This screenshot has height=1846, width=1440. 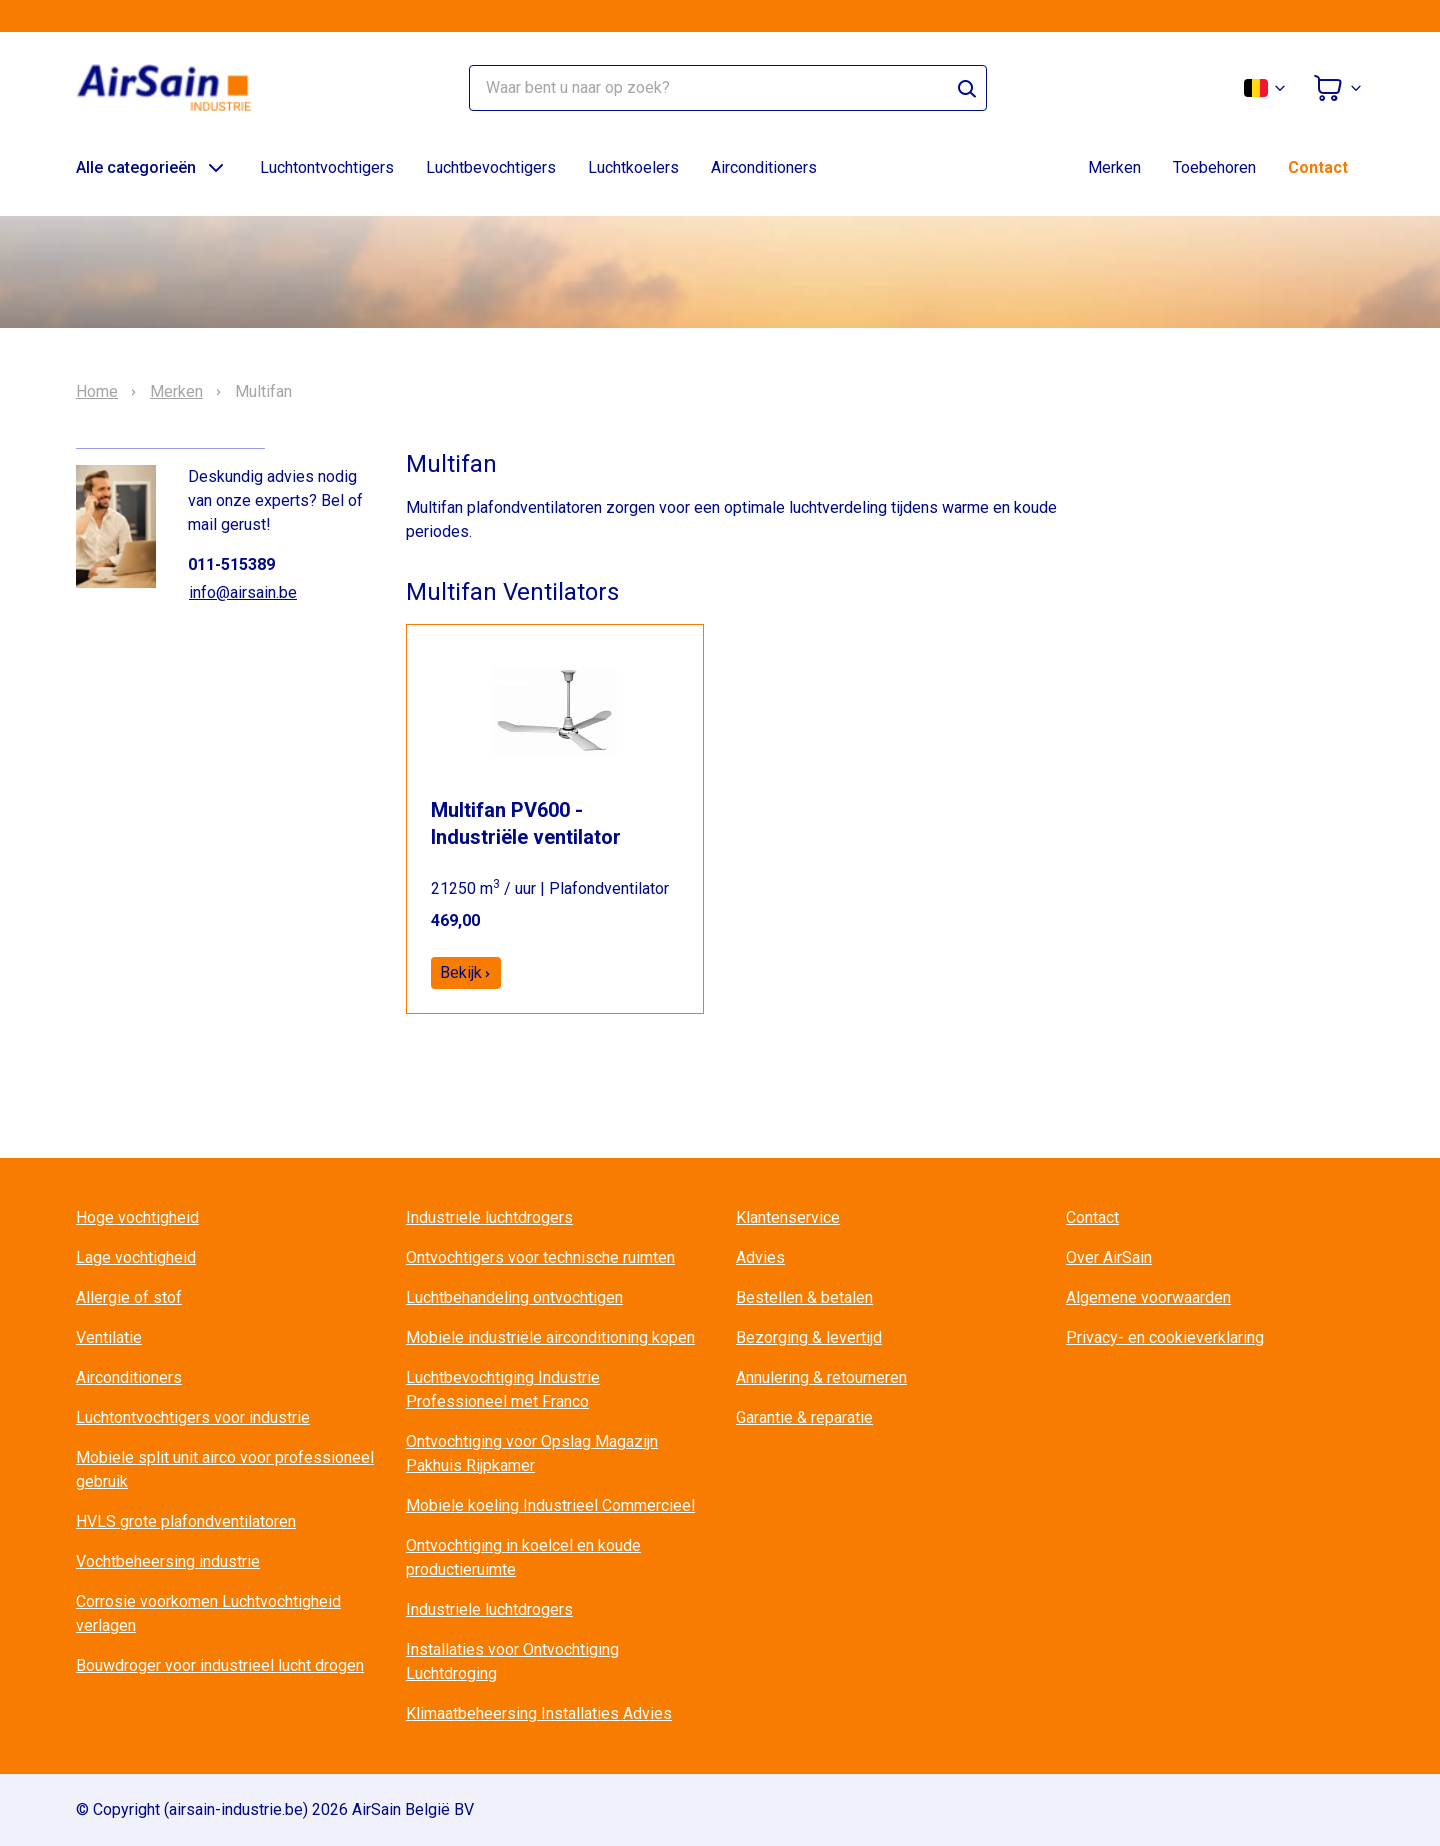 I want to click on Bouwdroger voor industrieel lucht drogen, so click(x=220, y=1665).